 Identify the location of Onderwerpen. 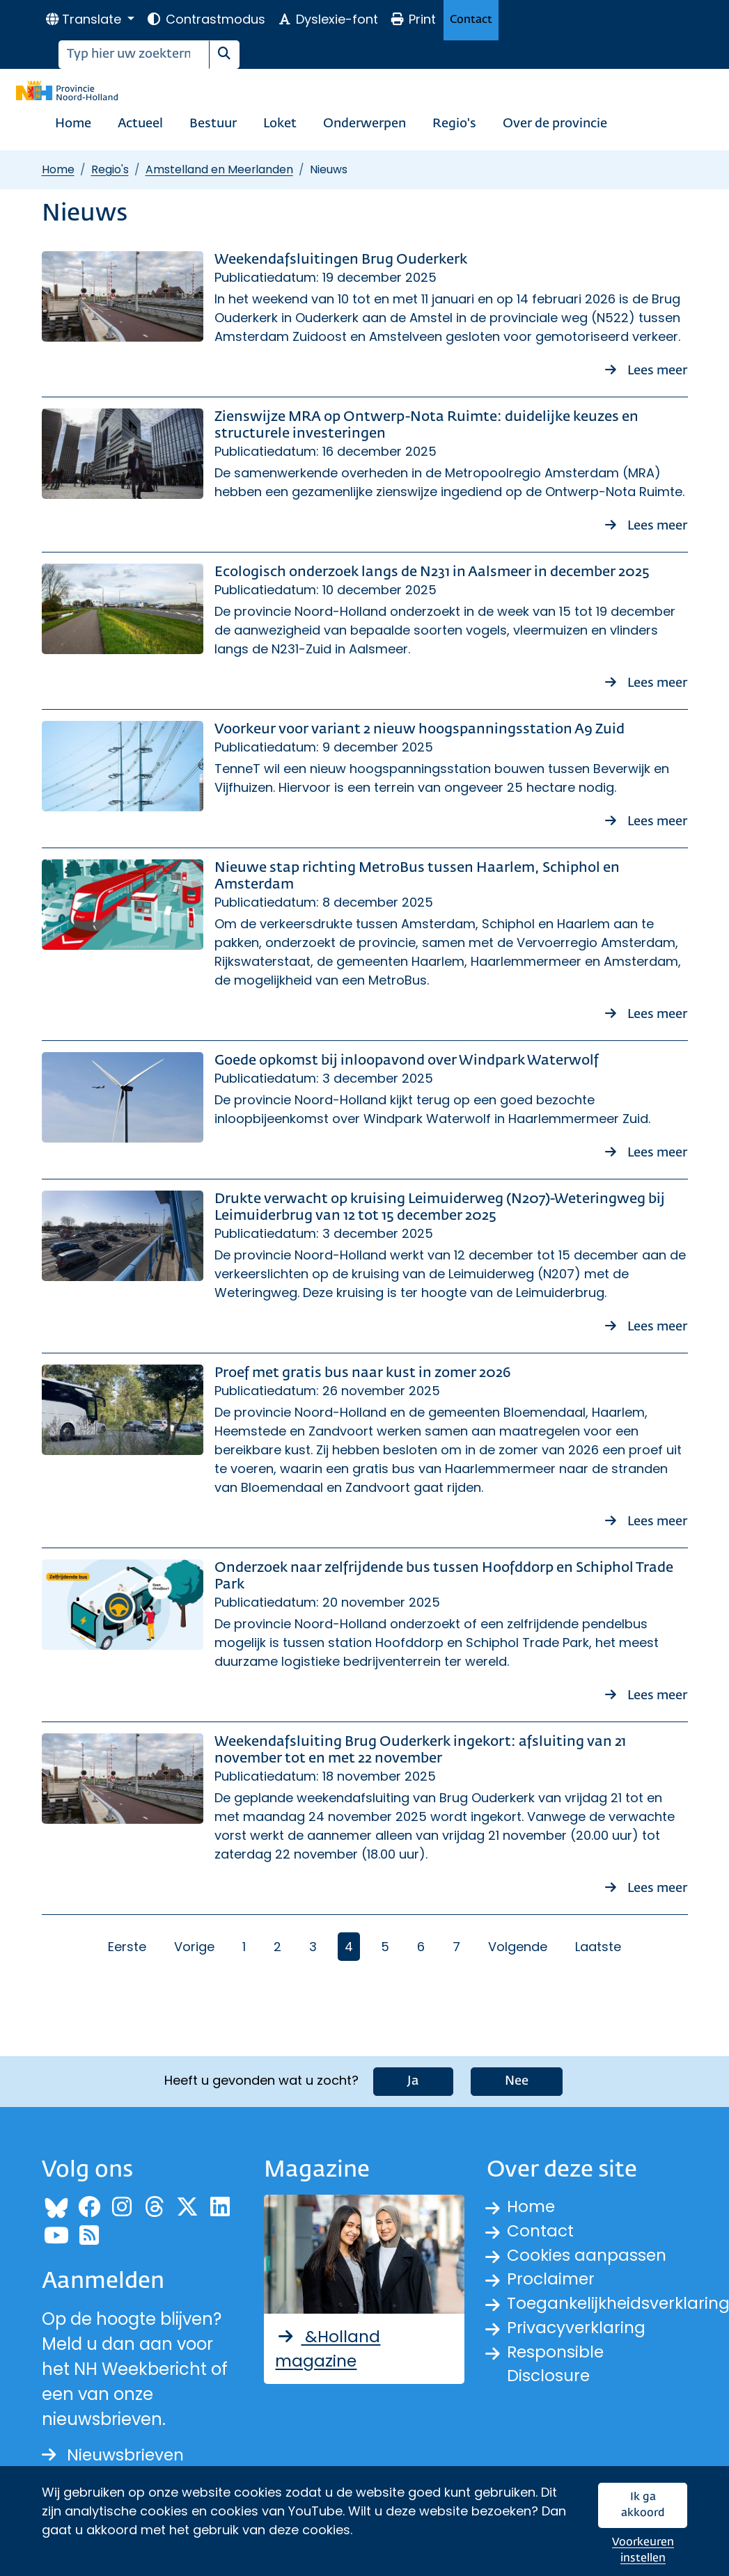
(364, 124).